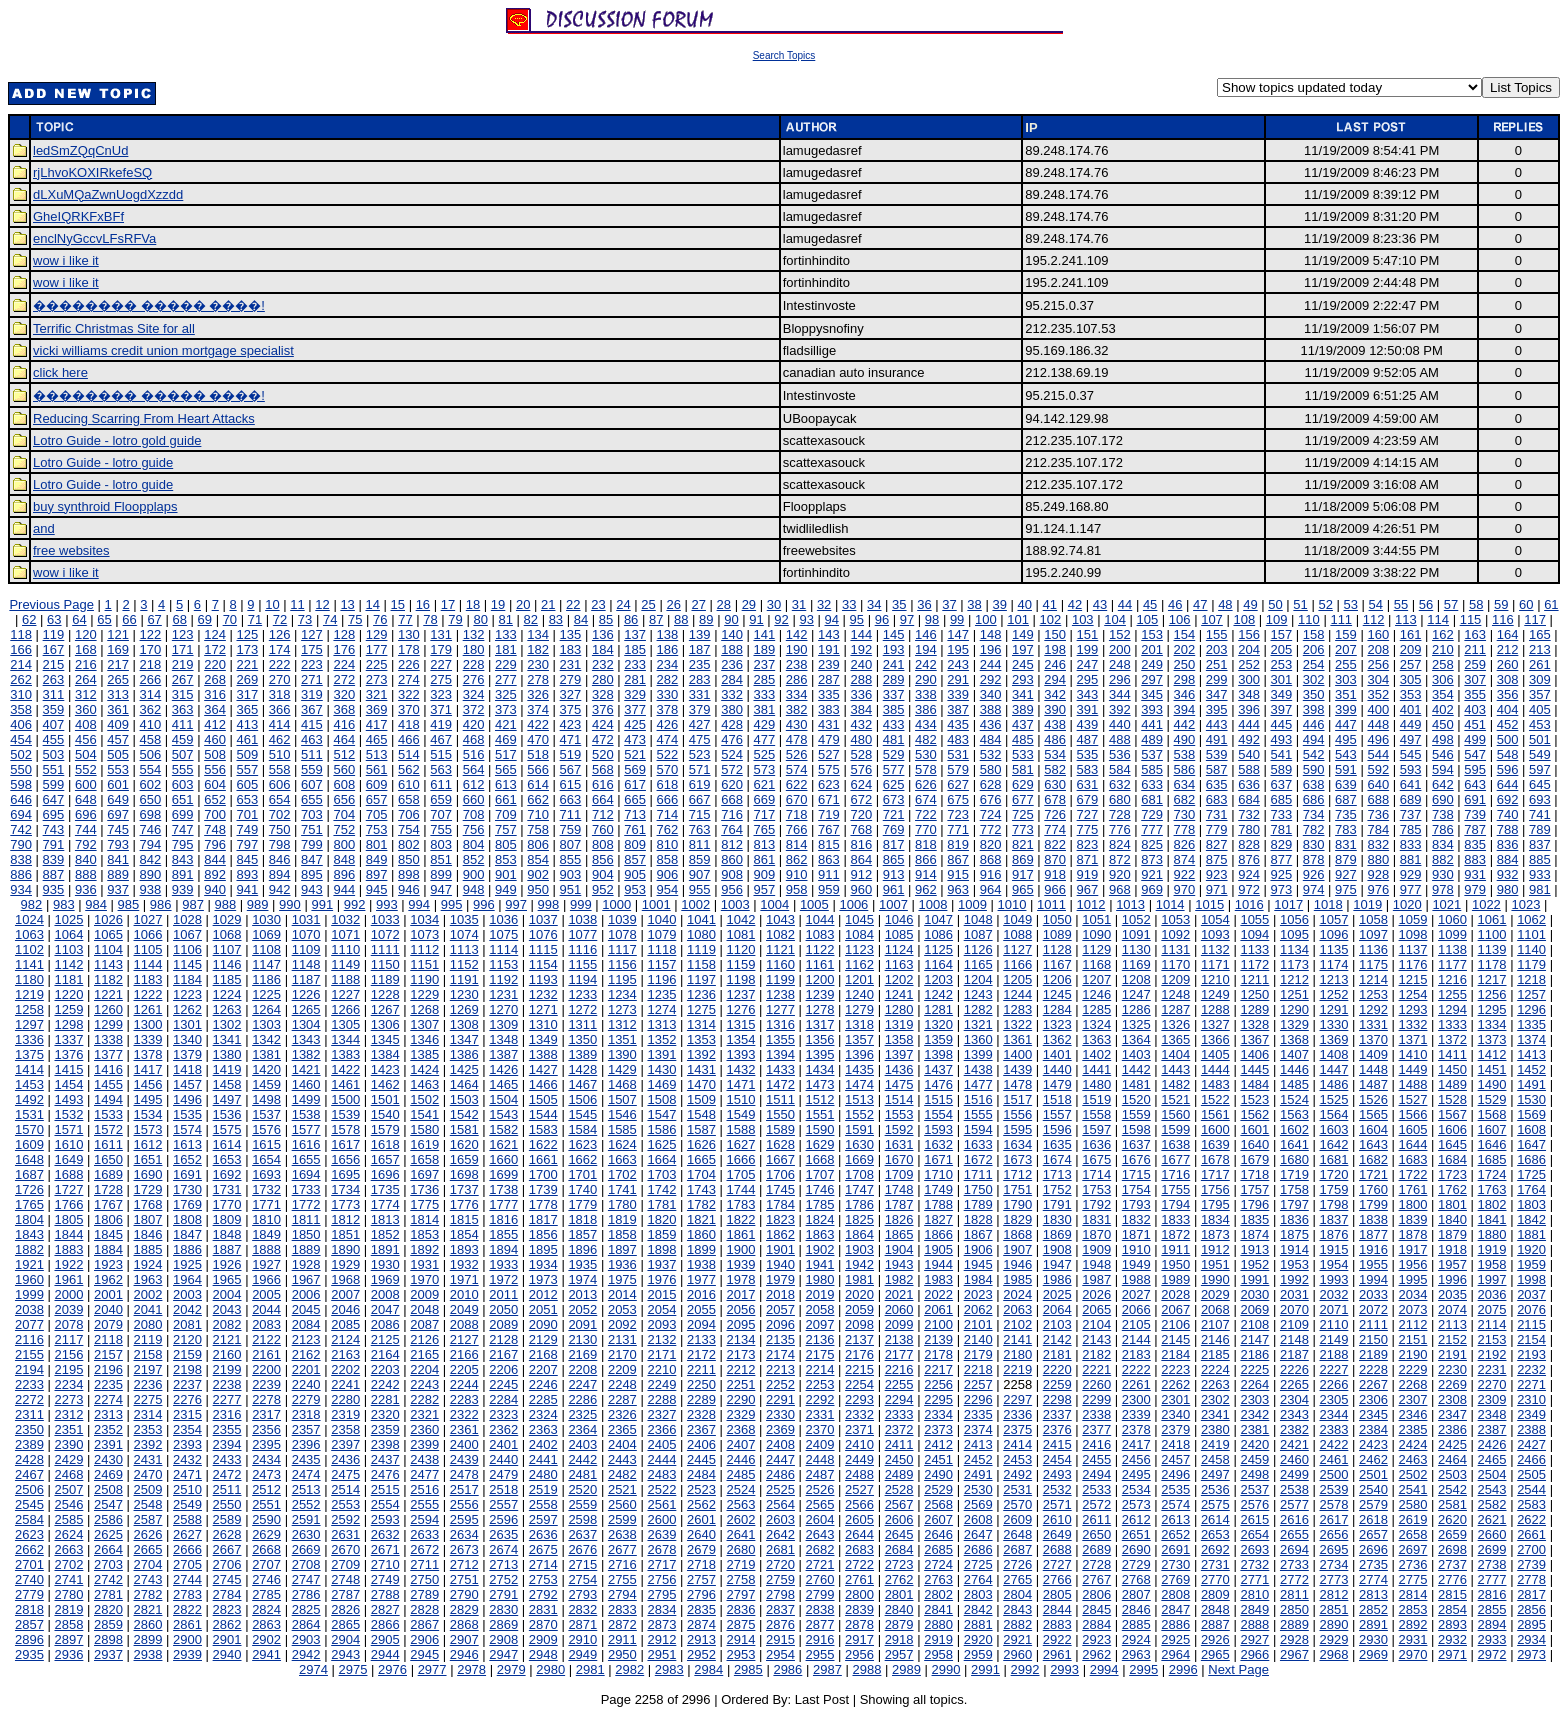 The height and width of the screenshot is (1720, 1568). I want to click on 523, so click(700, 754).